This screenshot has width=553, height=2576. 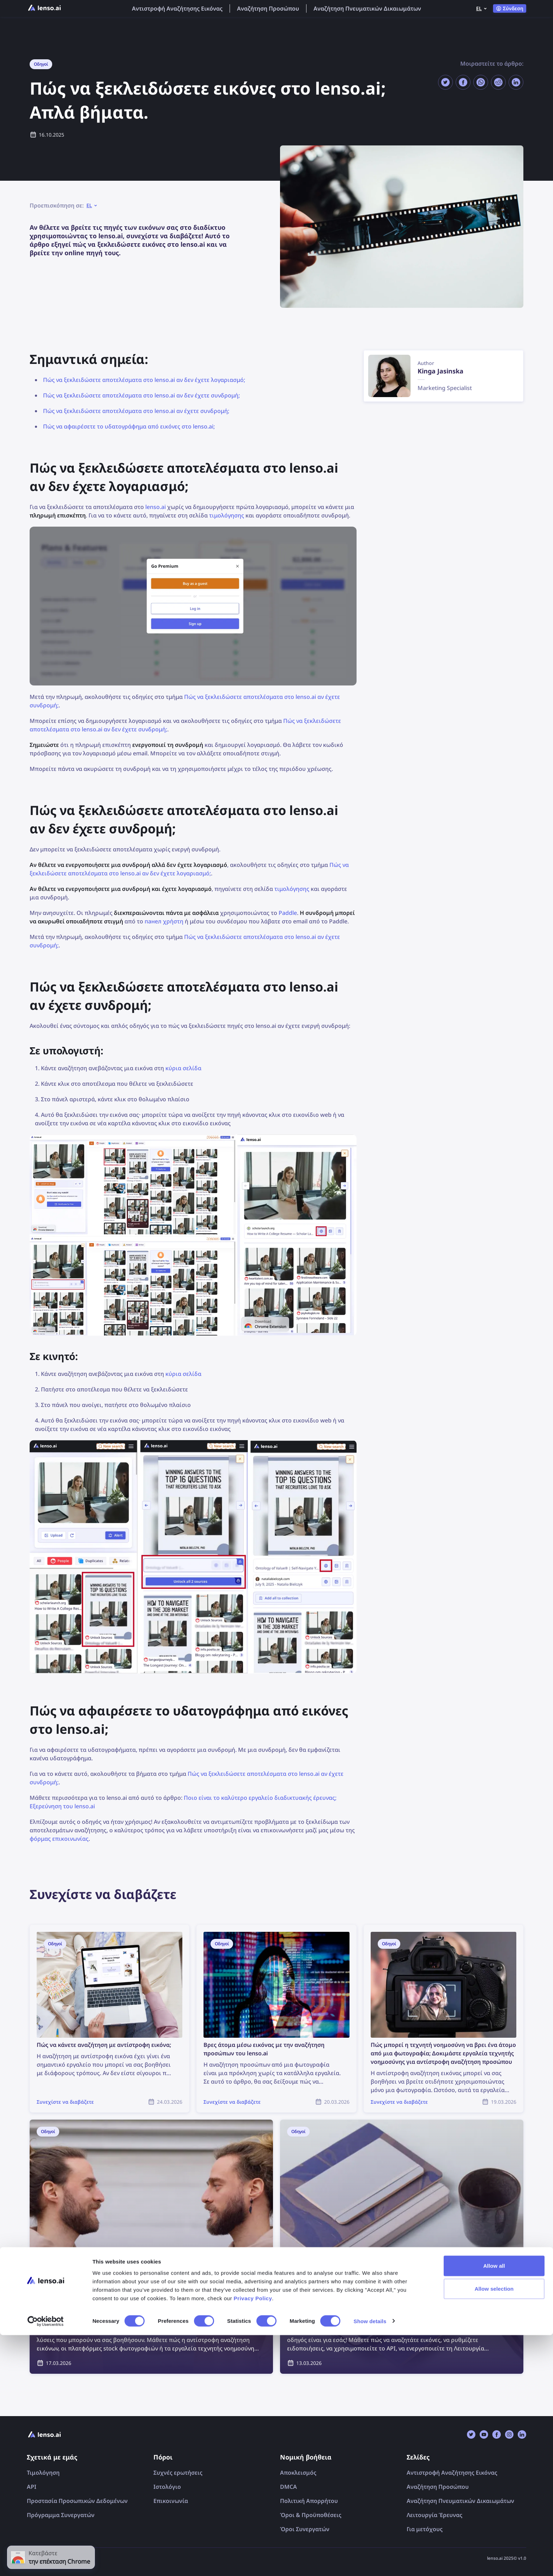 What do you see at coordinates (177, 8) in the screenshot?
I see `Αντιστροφή Αναζήτησης Εικόνας` at bounding box center [177, 8].